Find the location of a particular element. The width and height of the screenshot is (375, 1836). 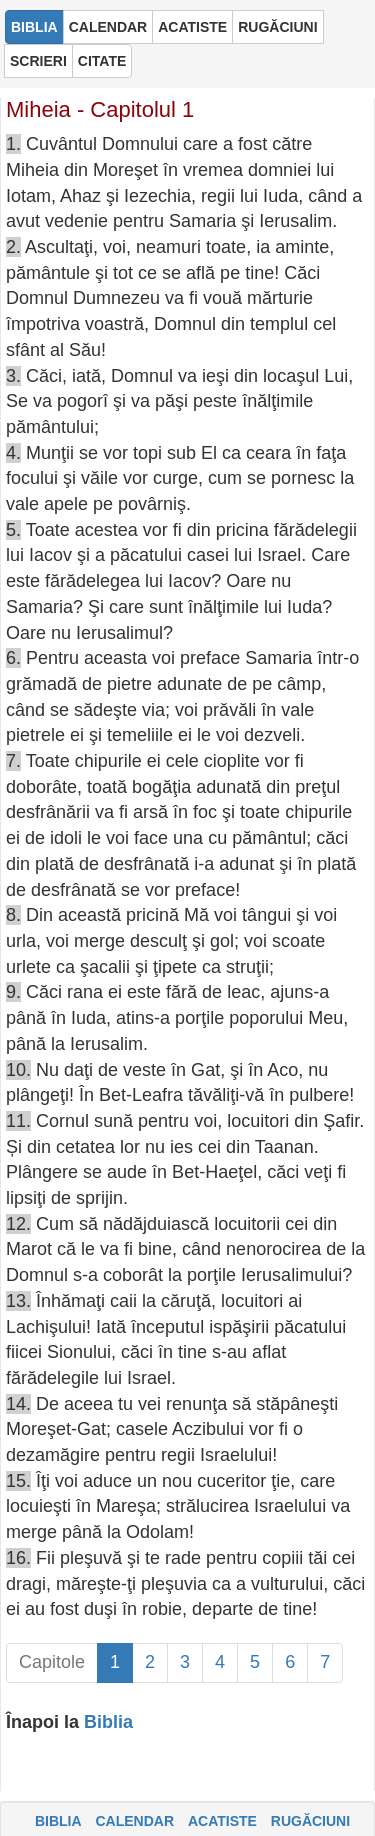

CALENDAR is located at coordinates (134, 1821).